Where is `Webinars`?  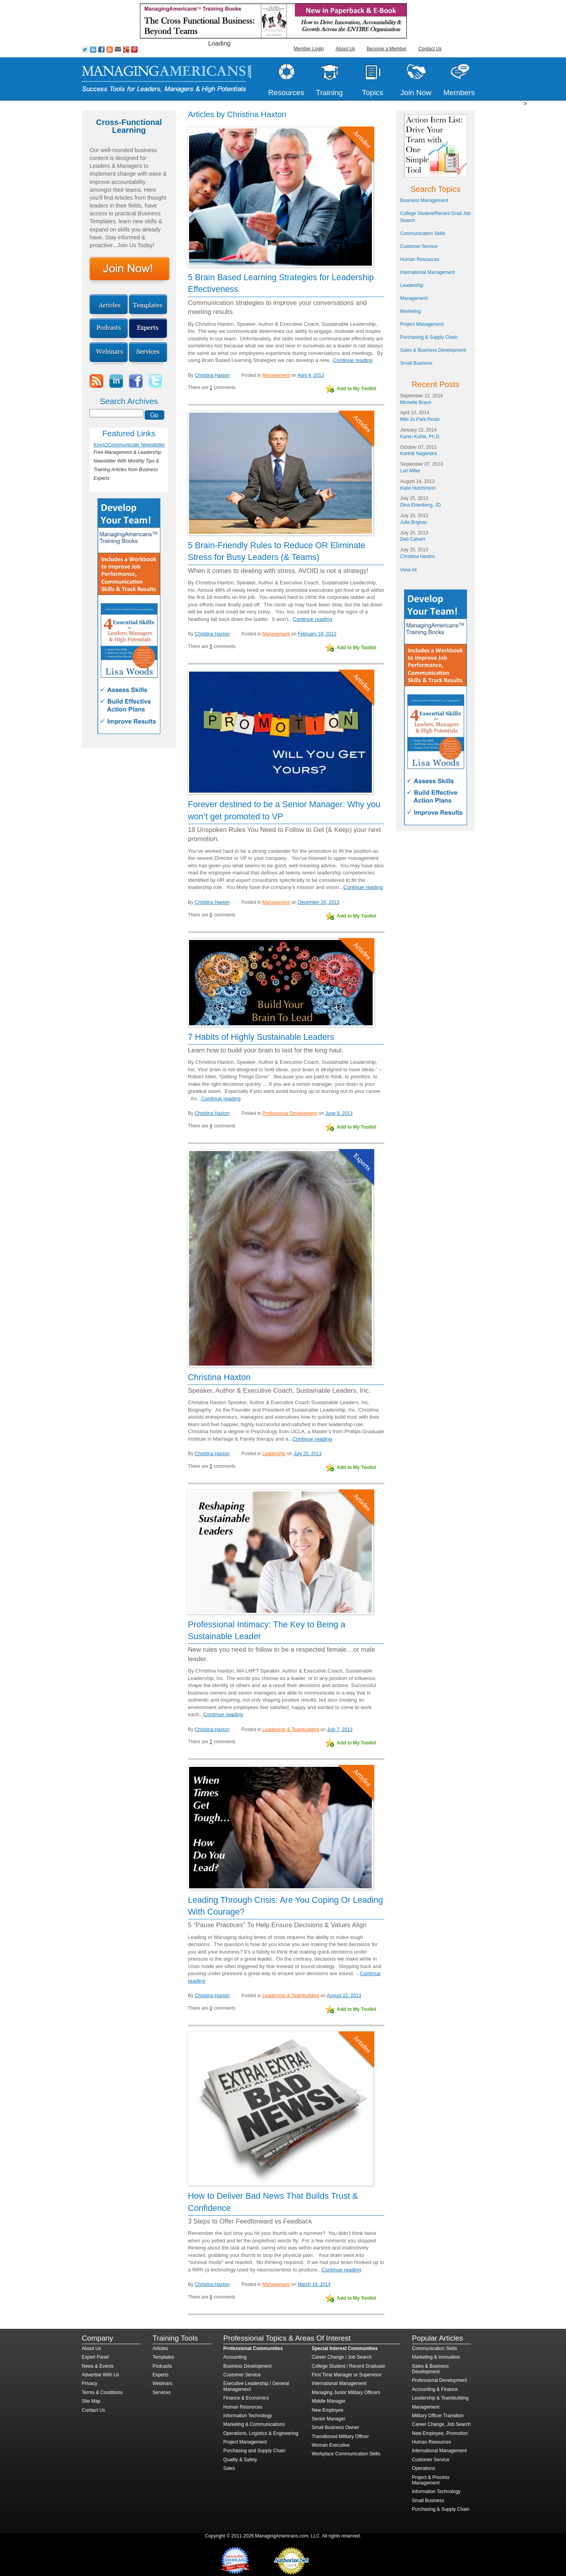 Webinars is located at coordinates (162, 2383).